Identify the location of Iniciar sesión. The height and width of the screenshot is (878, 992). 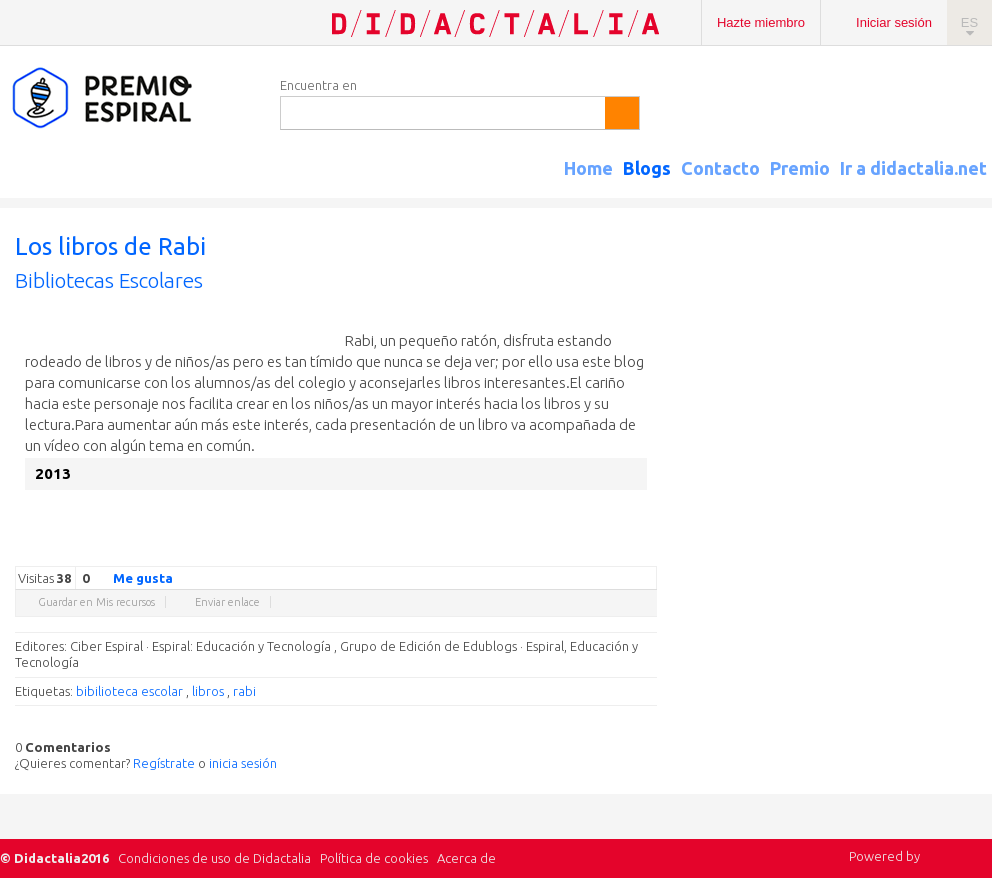
(894, 22).